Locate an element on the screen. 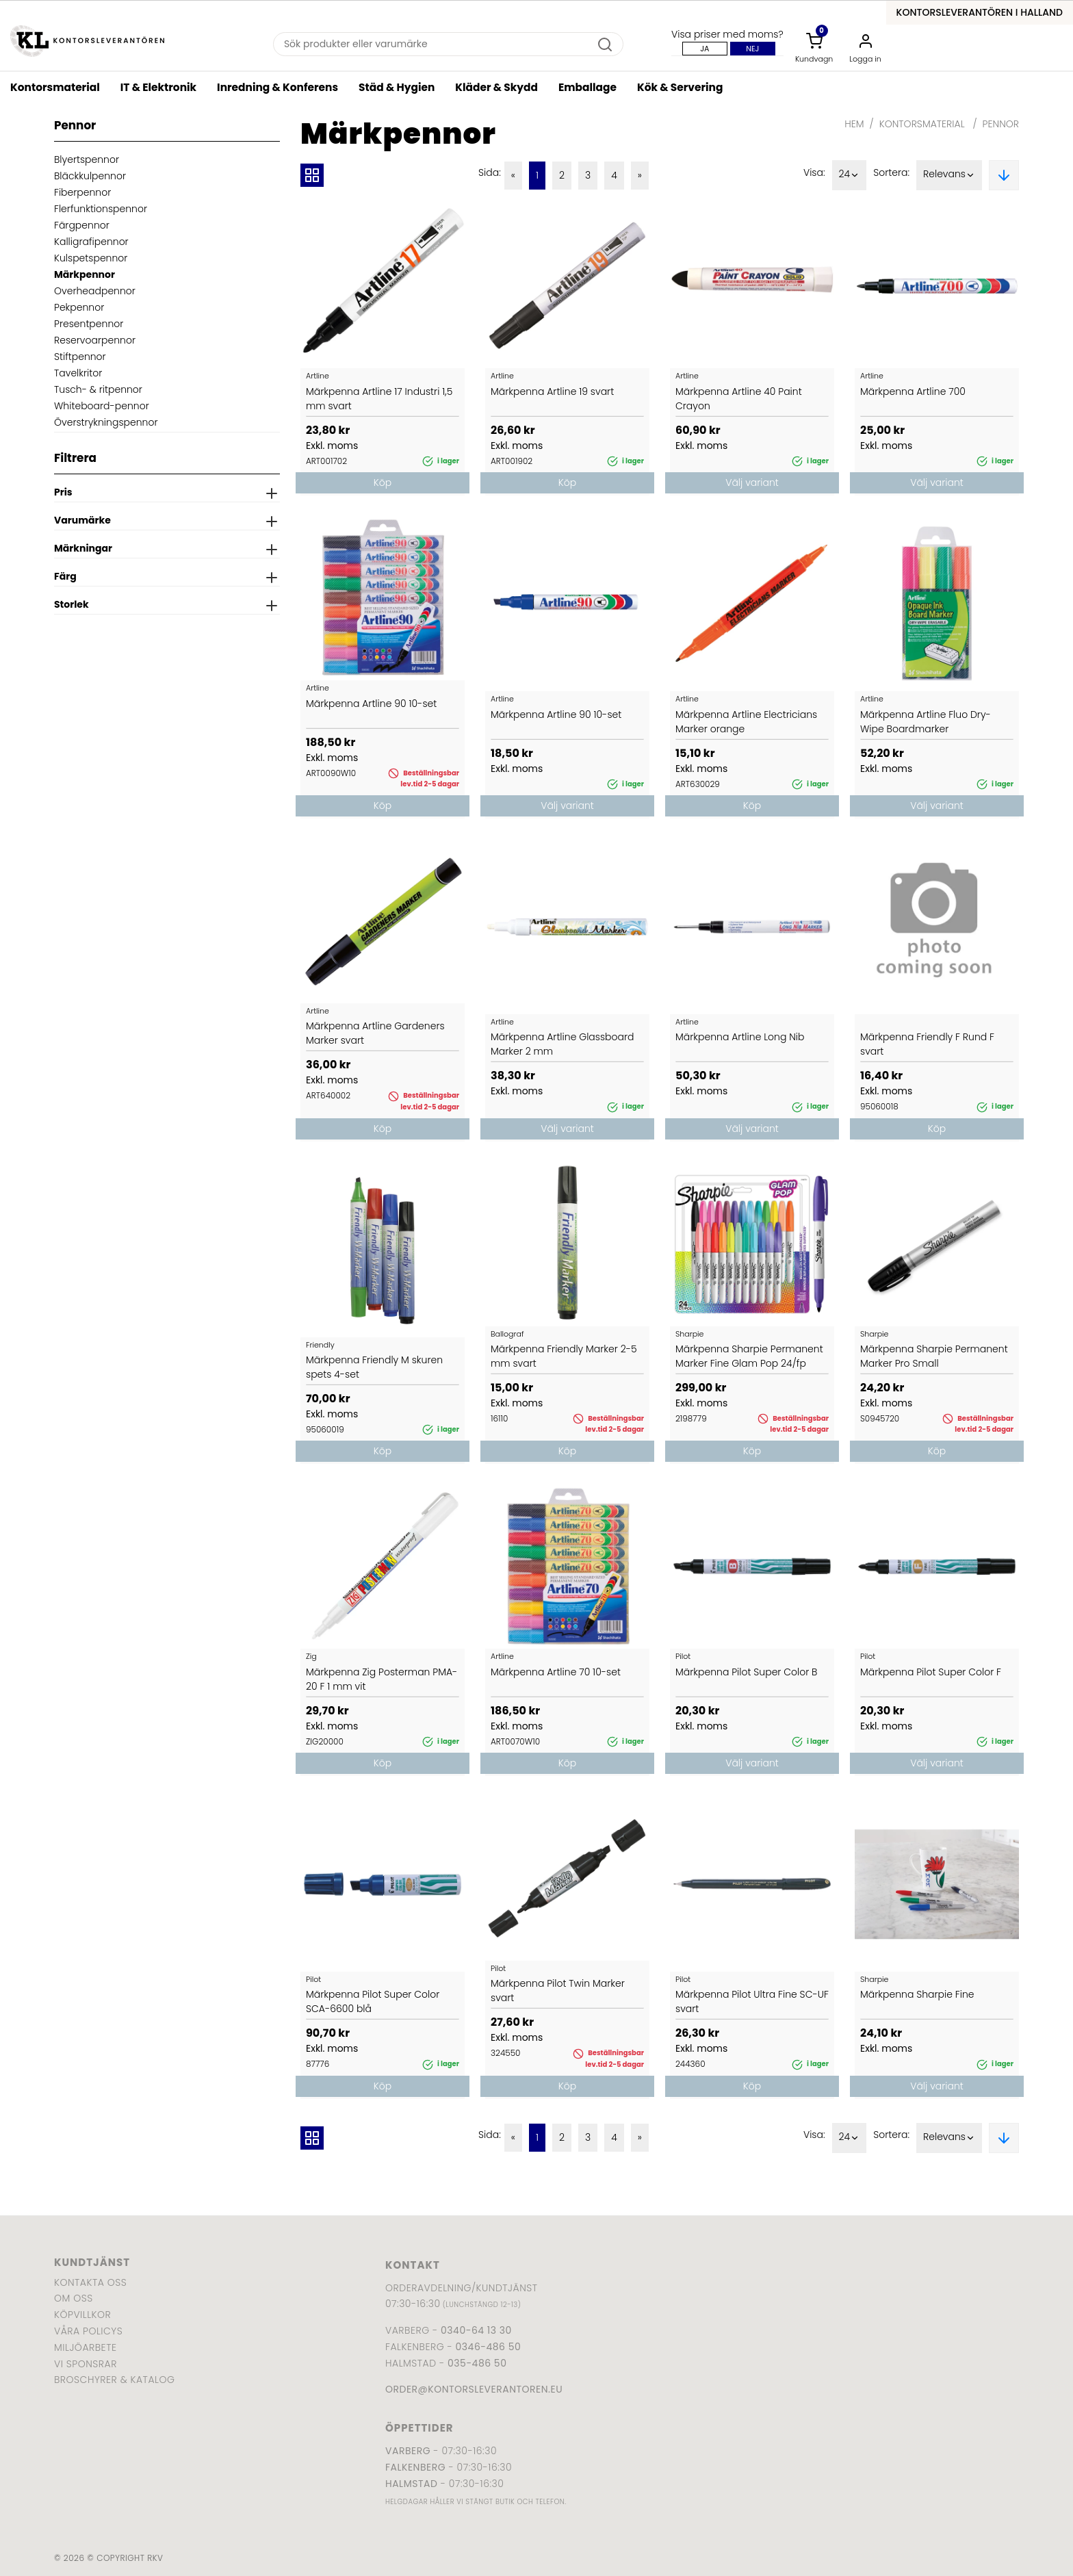 Image resolution: width=1073 pixels, height=2576 pixels. Kök & Servering is located at coordinates (680, 87).